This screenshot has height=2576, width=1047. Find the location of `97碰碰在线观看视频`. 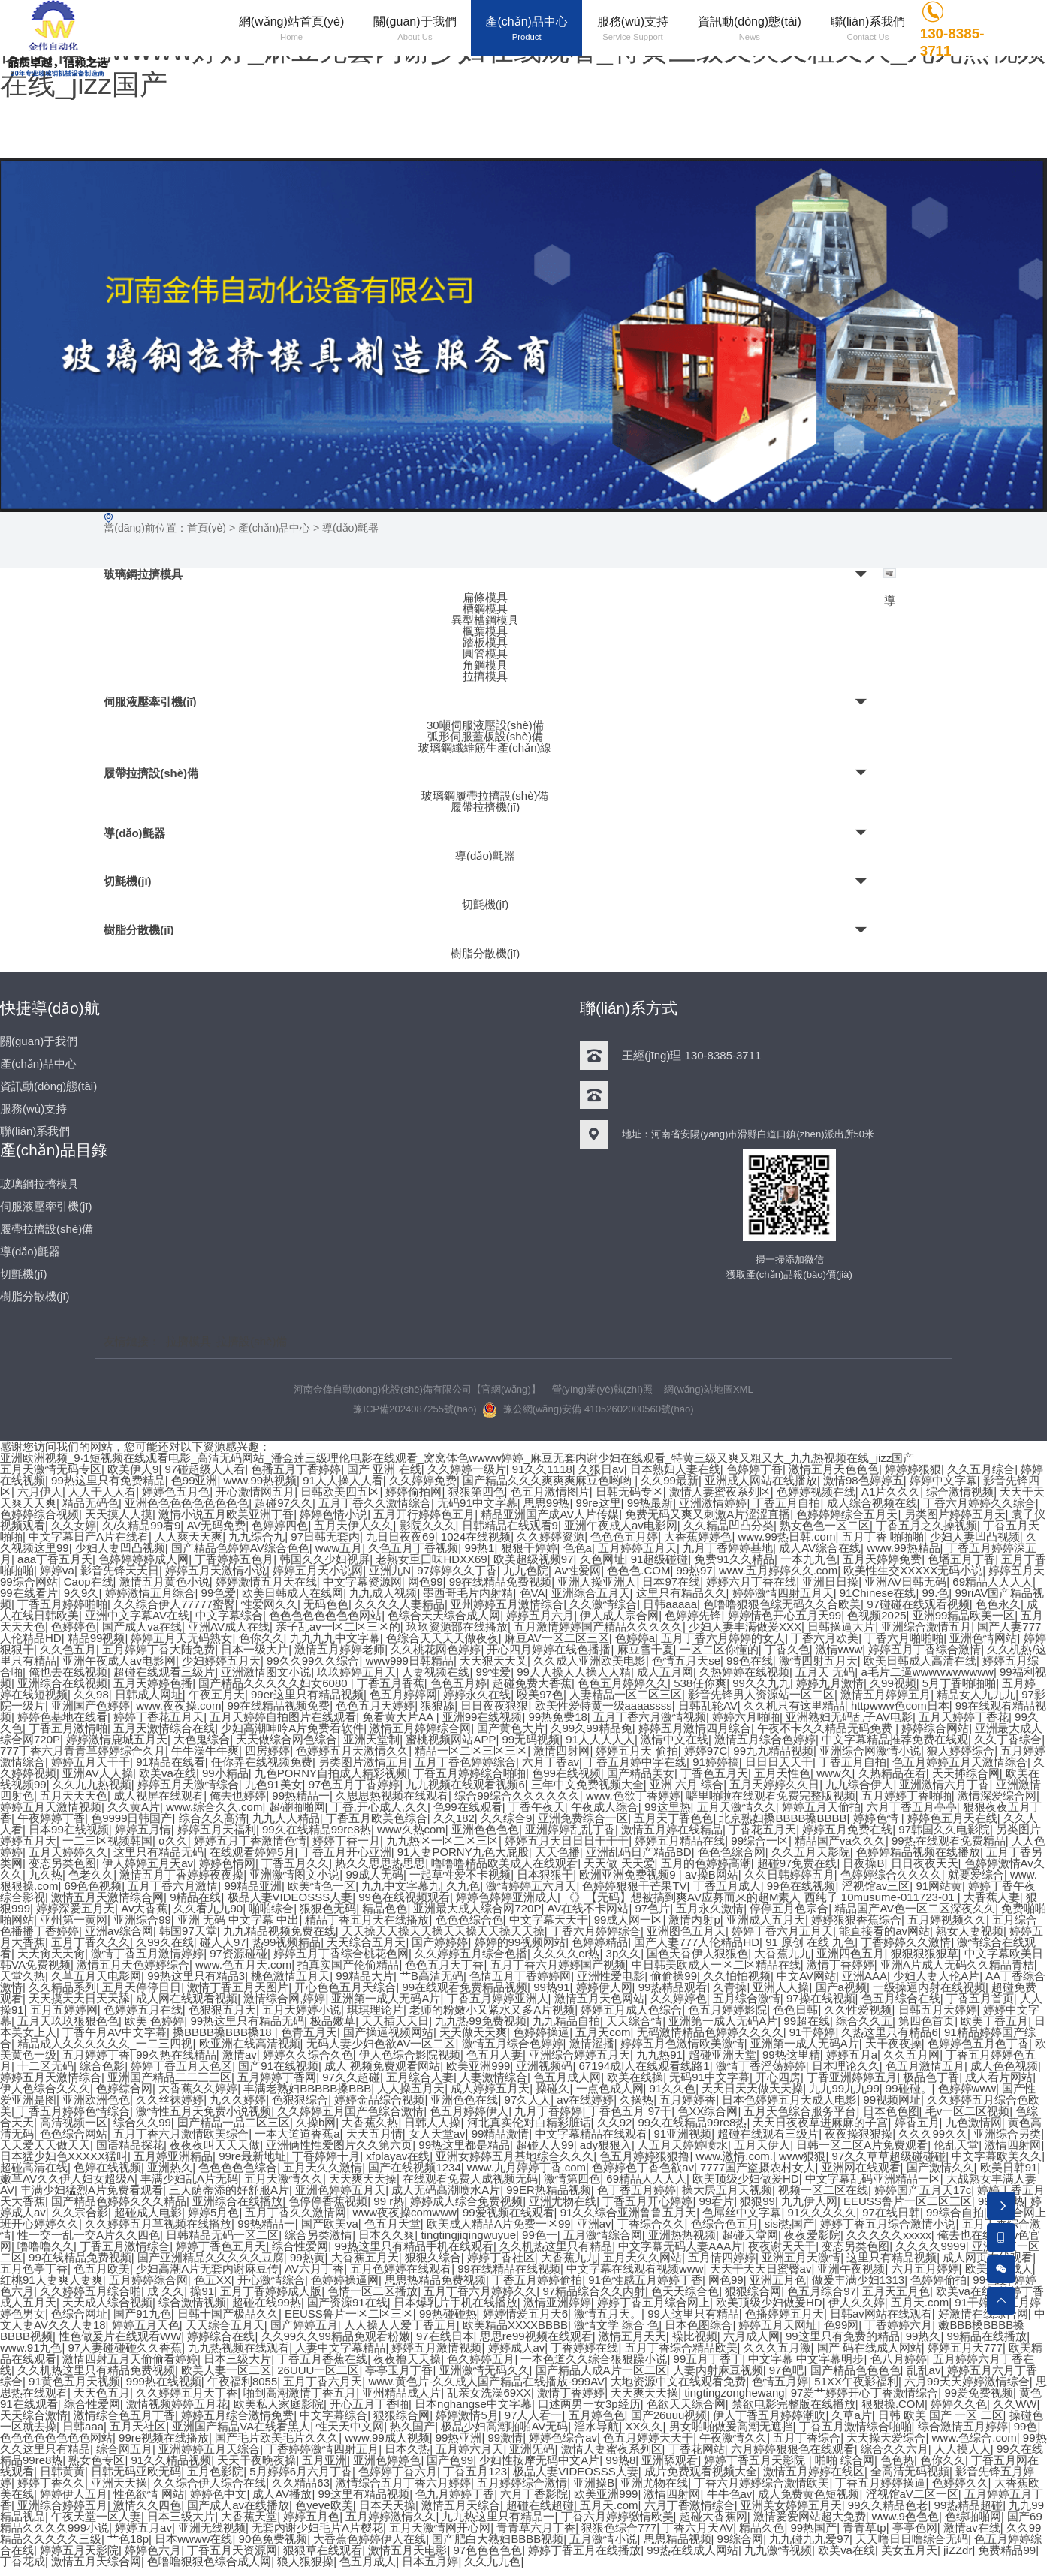

97碰碰在线观看视频 is located at coordinates (918, 1604).